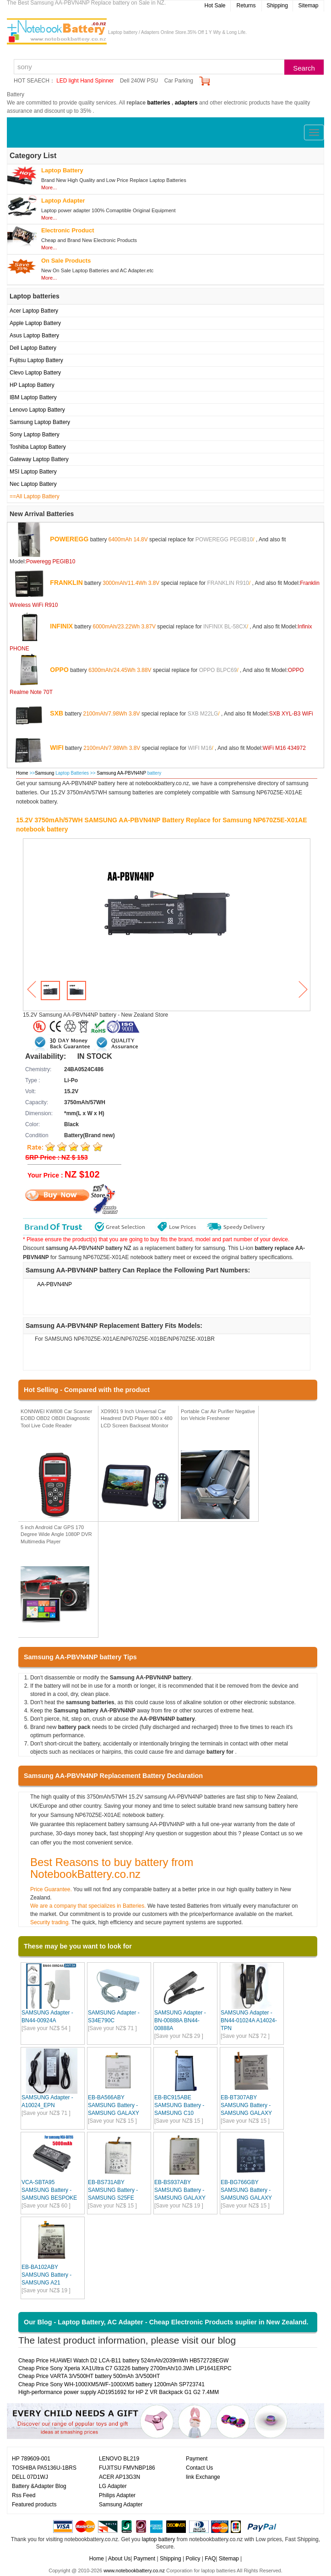 This screenshot has width=331, height=2576. I want to click on TOSHIBA PA5136U-1BRS, so click(44, 2468).